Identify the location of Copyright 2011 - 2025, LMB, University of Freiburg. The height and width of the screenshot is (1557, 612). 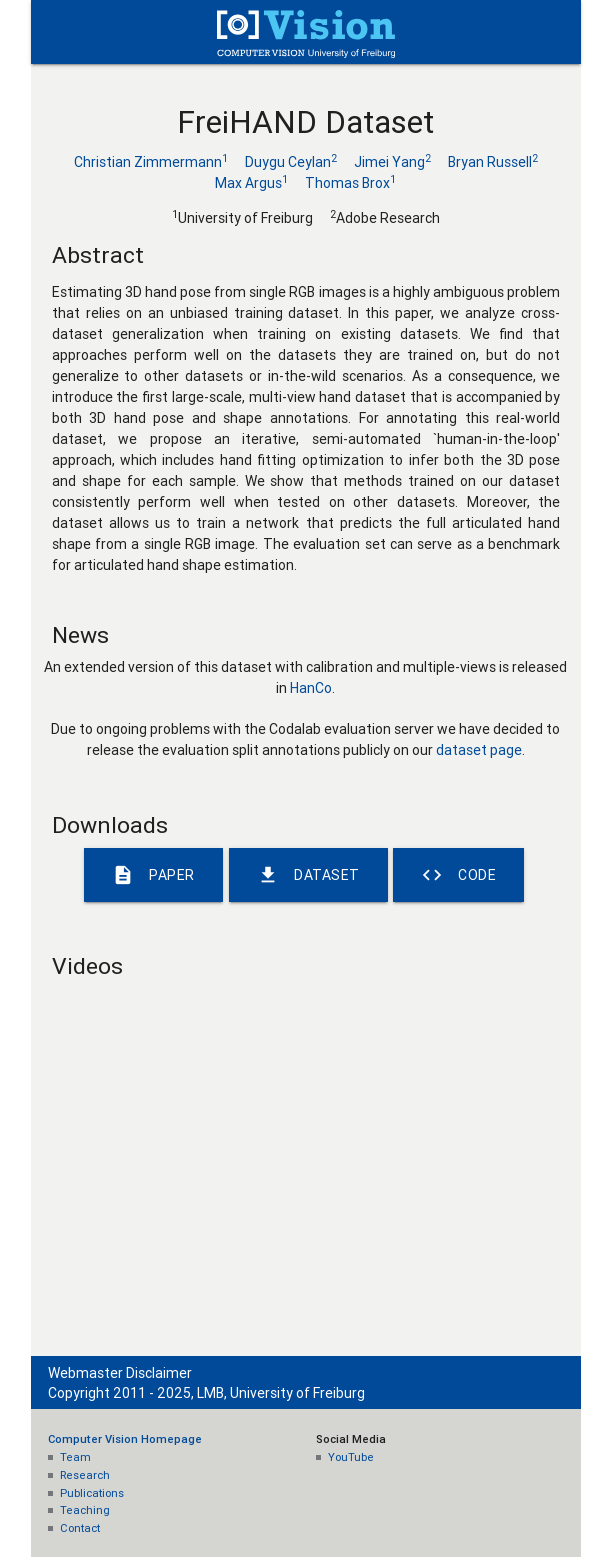
(206, 1393).